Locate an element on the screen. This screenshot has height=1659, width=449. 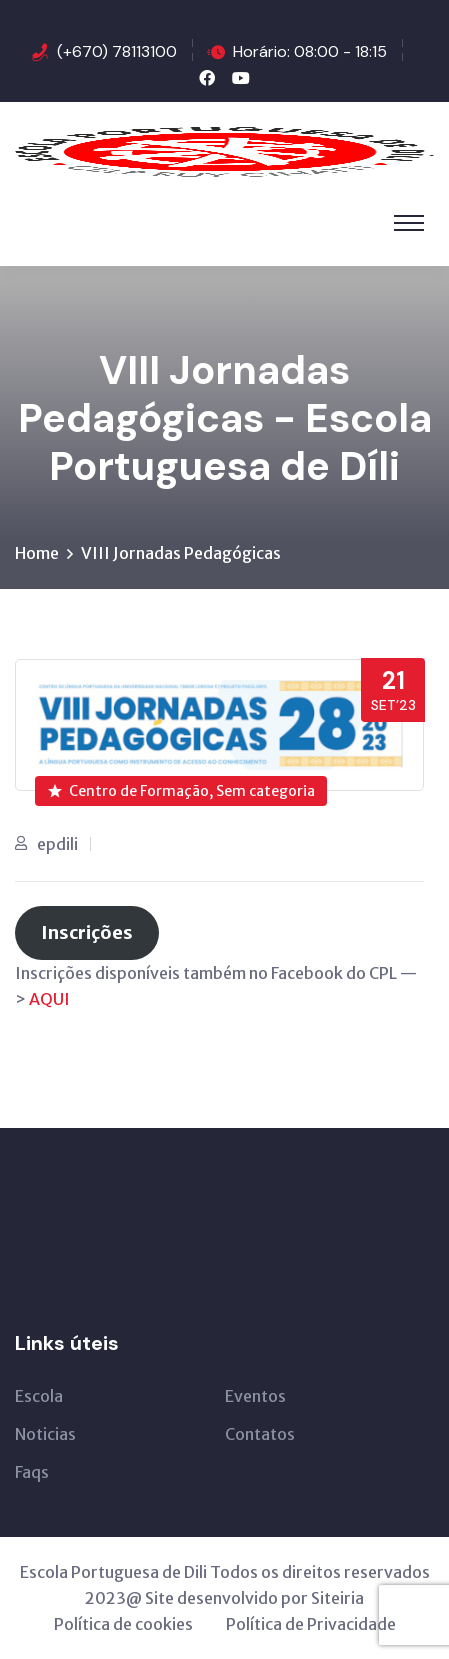
Política de cookies is located at coordinates (123, 1624).